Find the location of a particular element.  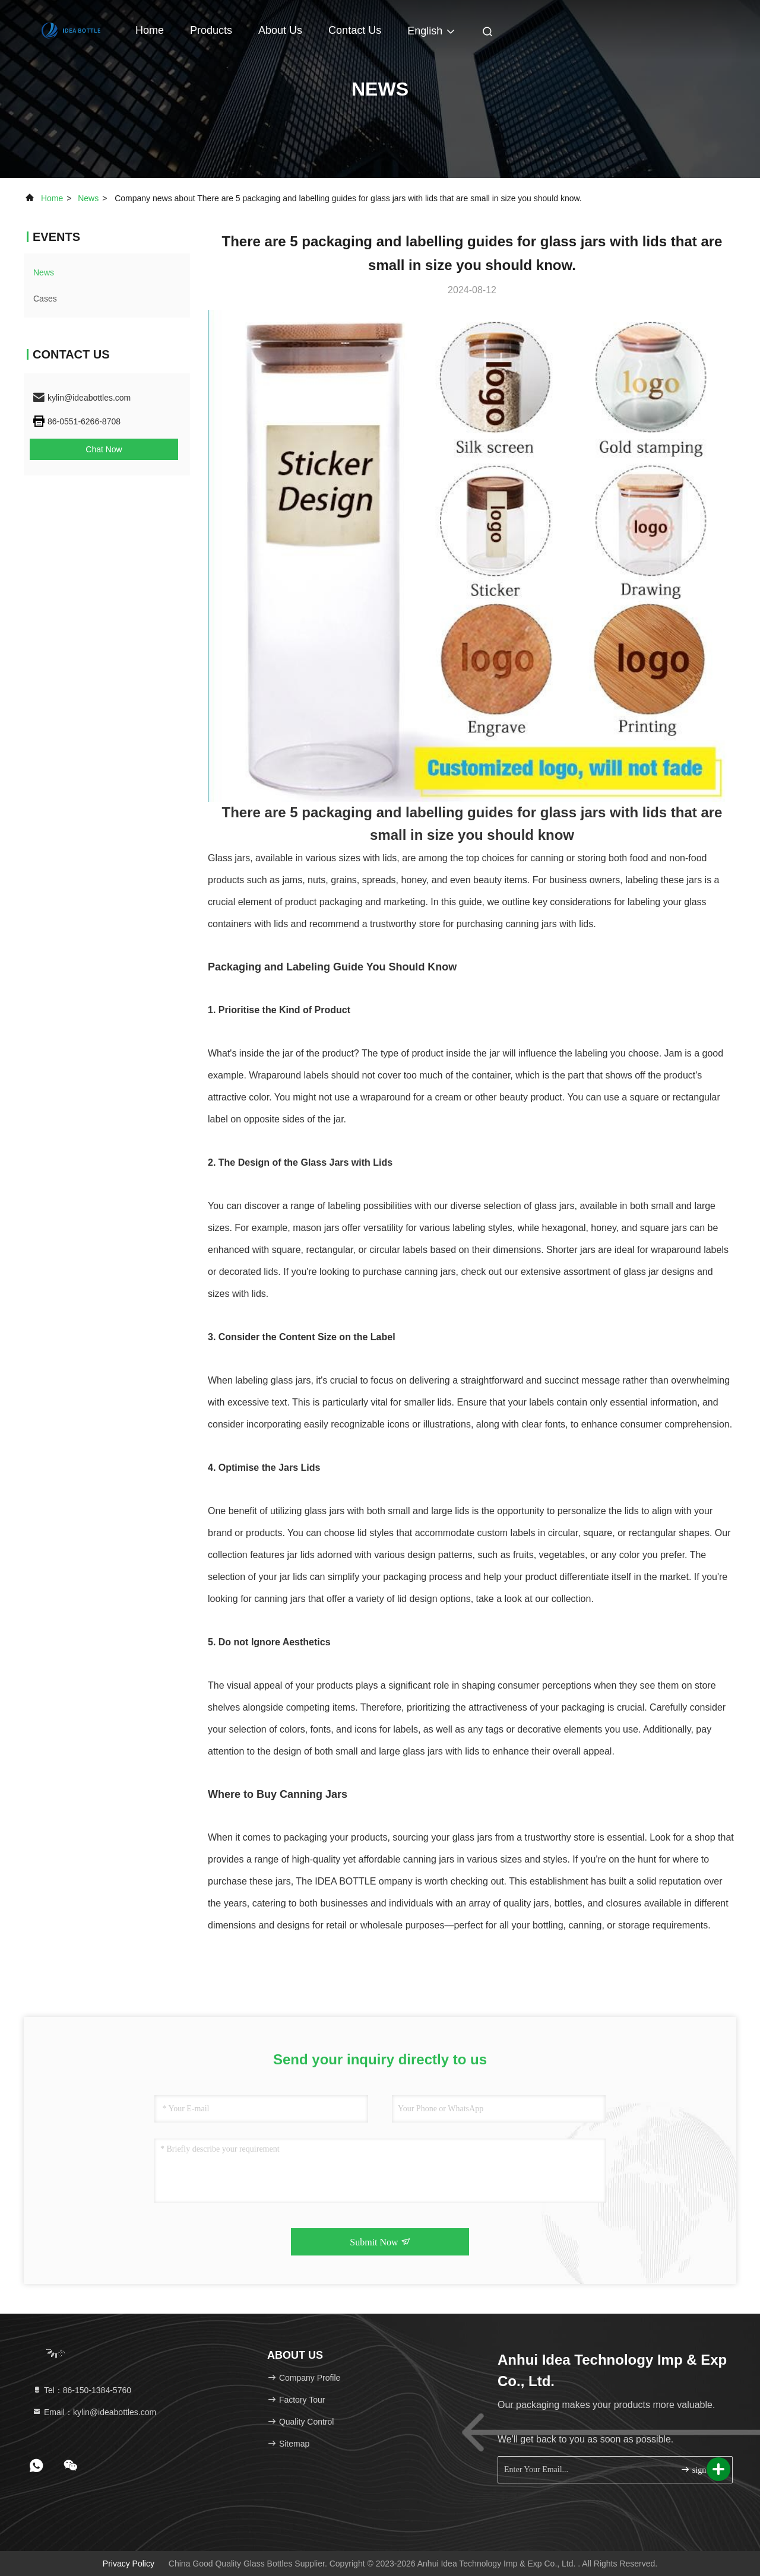

Tel：86-150-1384-5760 [tel] is located at coordinates (81, 2390).